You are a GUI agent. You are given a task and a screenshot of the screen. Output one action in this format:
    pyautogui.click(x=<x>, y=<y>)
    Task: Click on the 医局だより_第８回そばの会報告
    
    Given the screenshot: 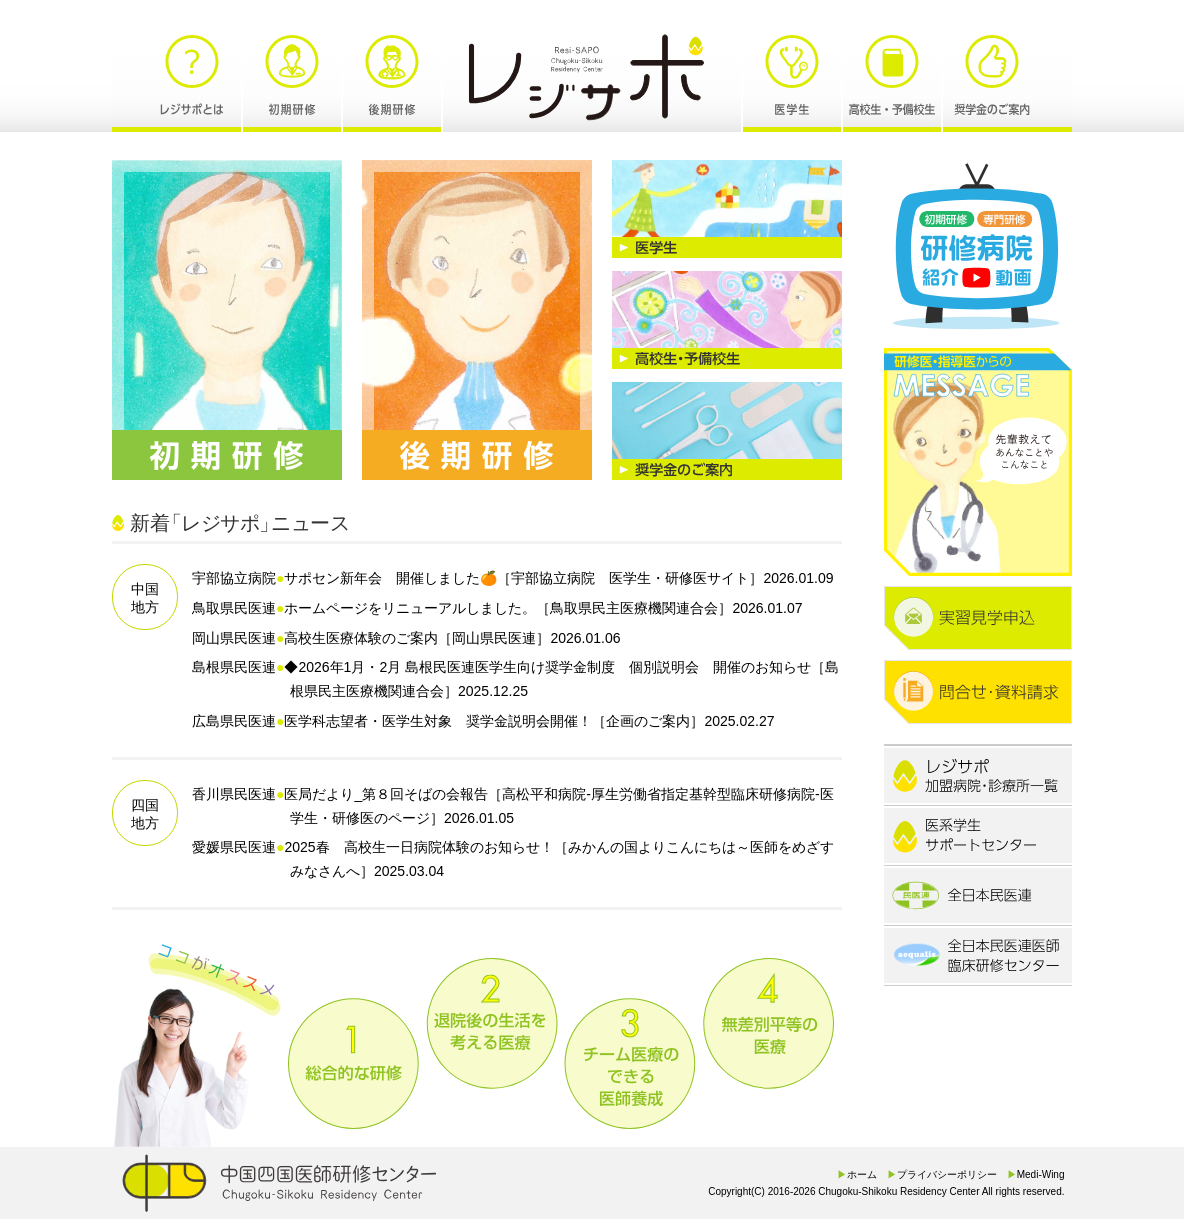 What is the action you would take?
    pyautogui.click(x=386, y=794)
    